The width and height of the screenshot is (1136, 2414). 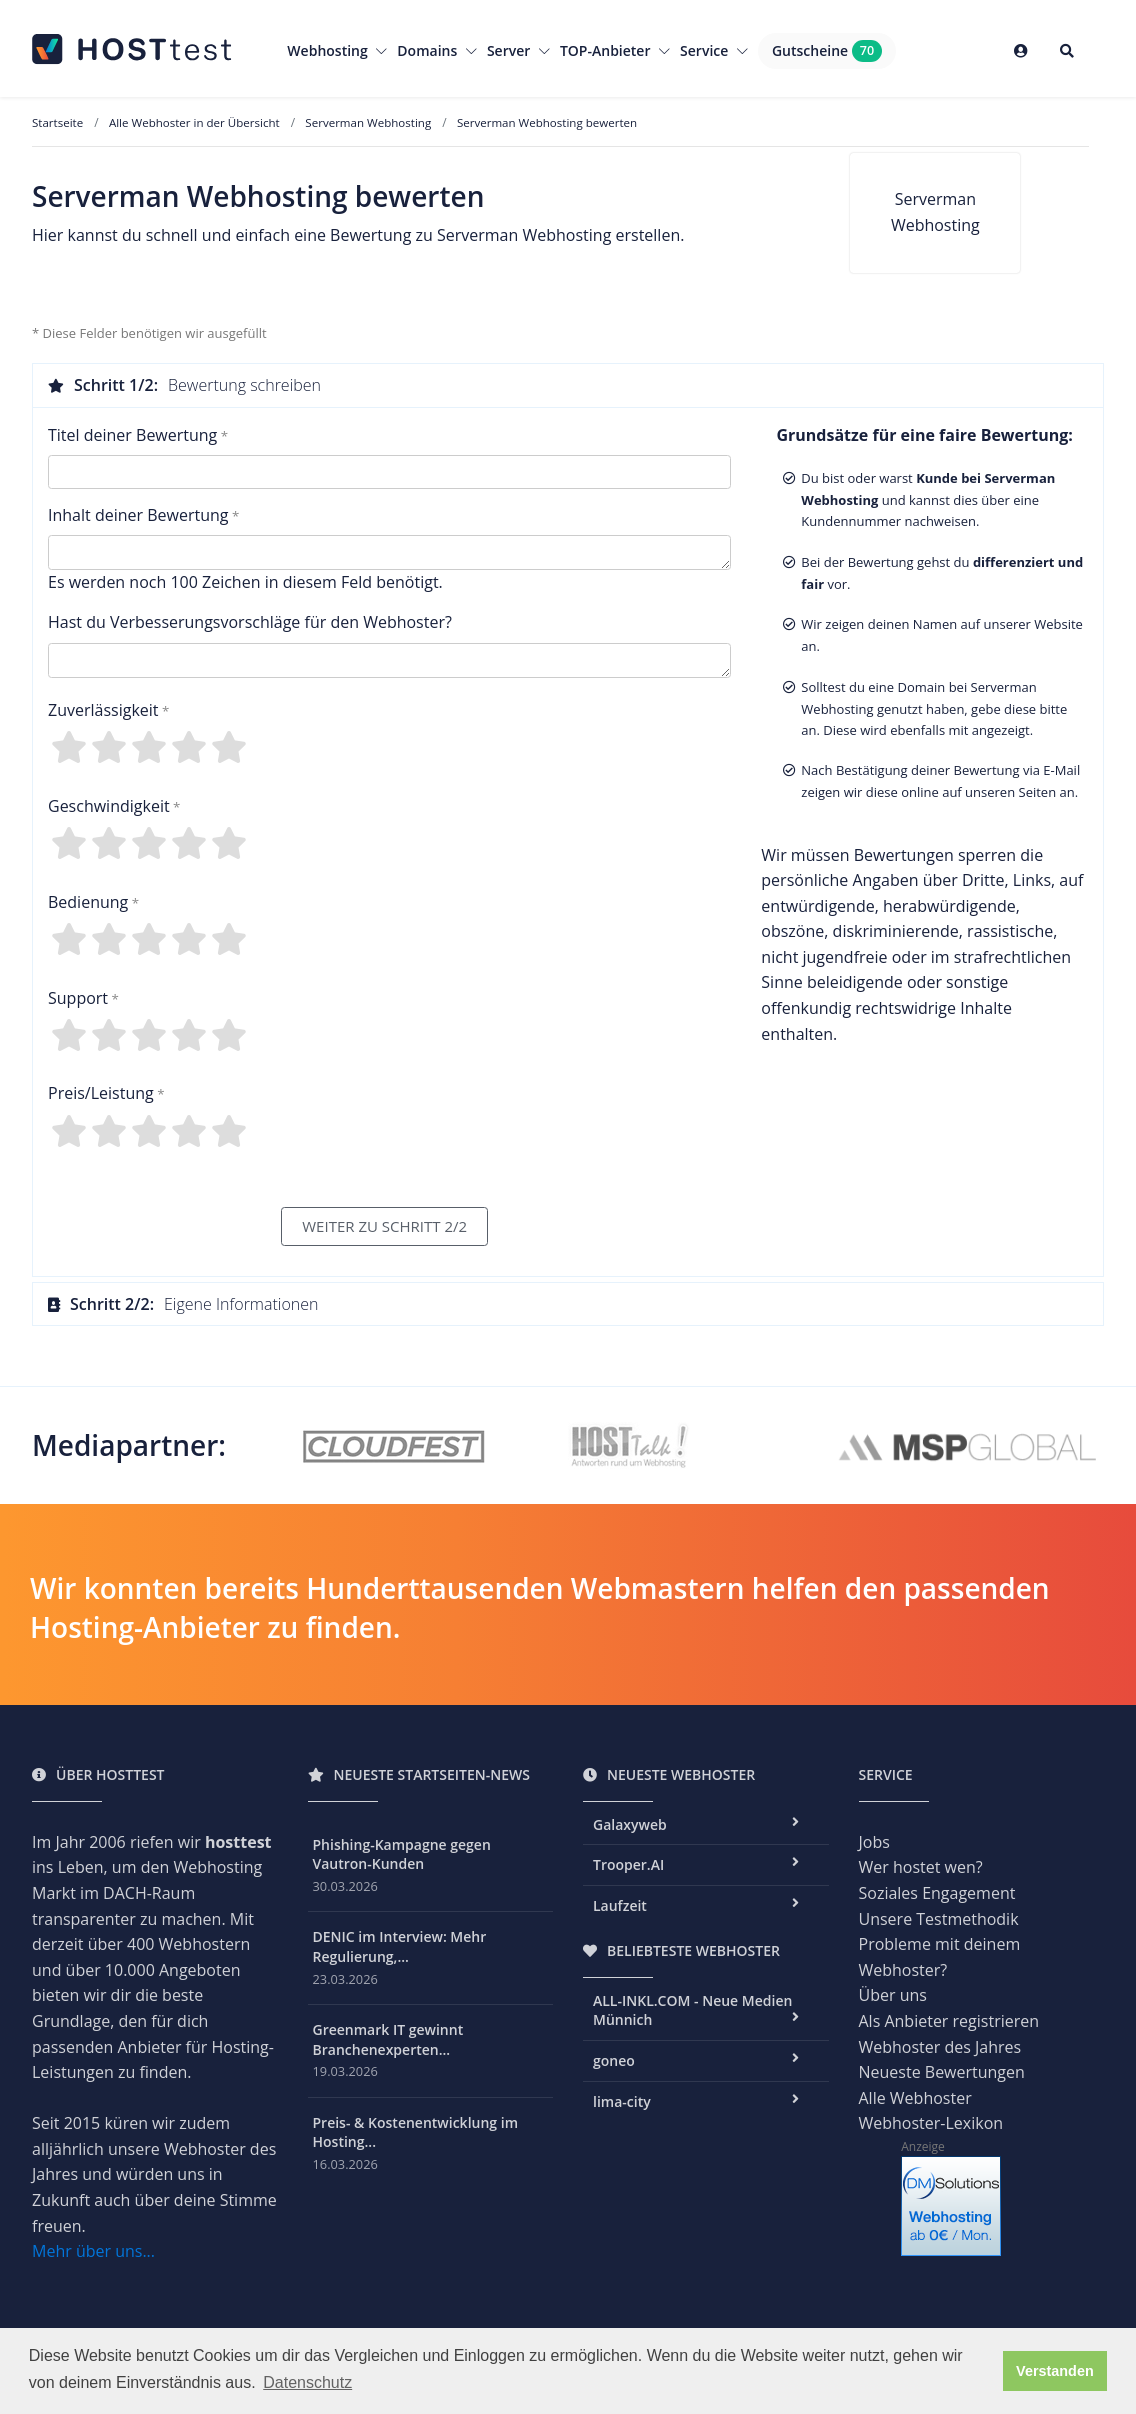 What do you see at coordinates (714, 50) in the screenshot?
I see `Service` at bounding box center [714, 50].